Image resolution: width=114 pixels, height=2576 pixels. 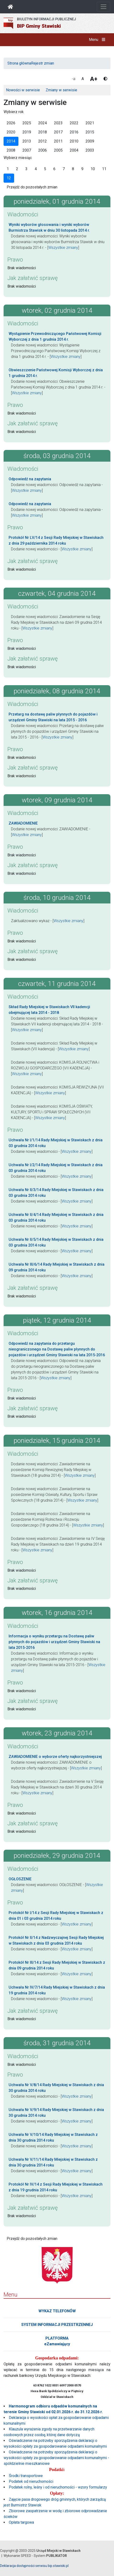 What do you see at coordinates (55, 1756) in the screenshot?
I see `ZAWIADOMIENIE o wyborze oferty najkorzystniejszej` at bounding box center [55, 1756].